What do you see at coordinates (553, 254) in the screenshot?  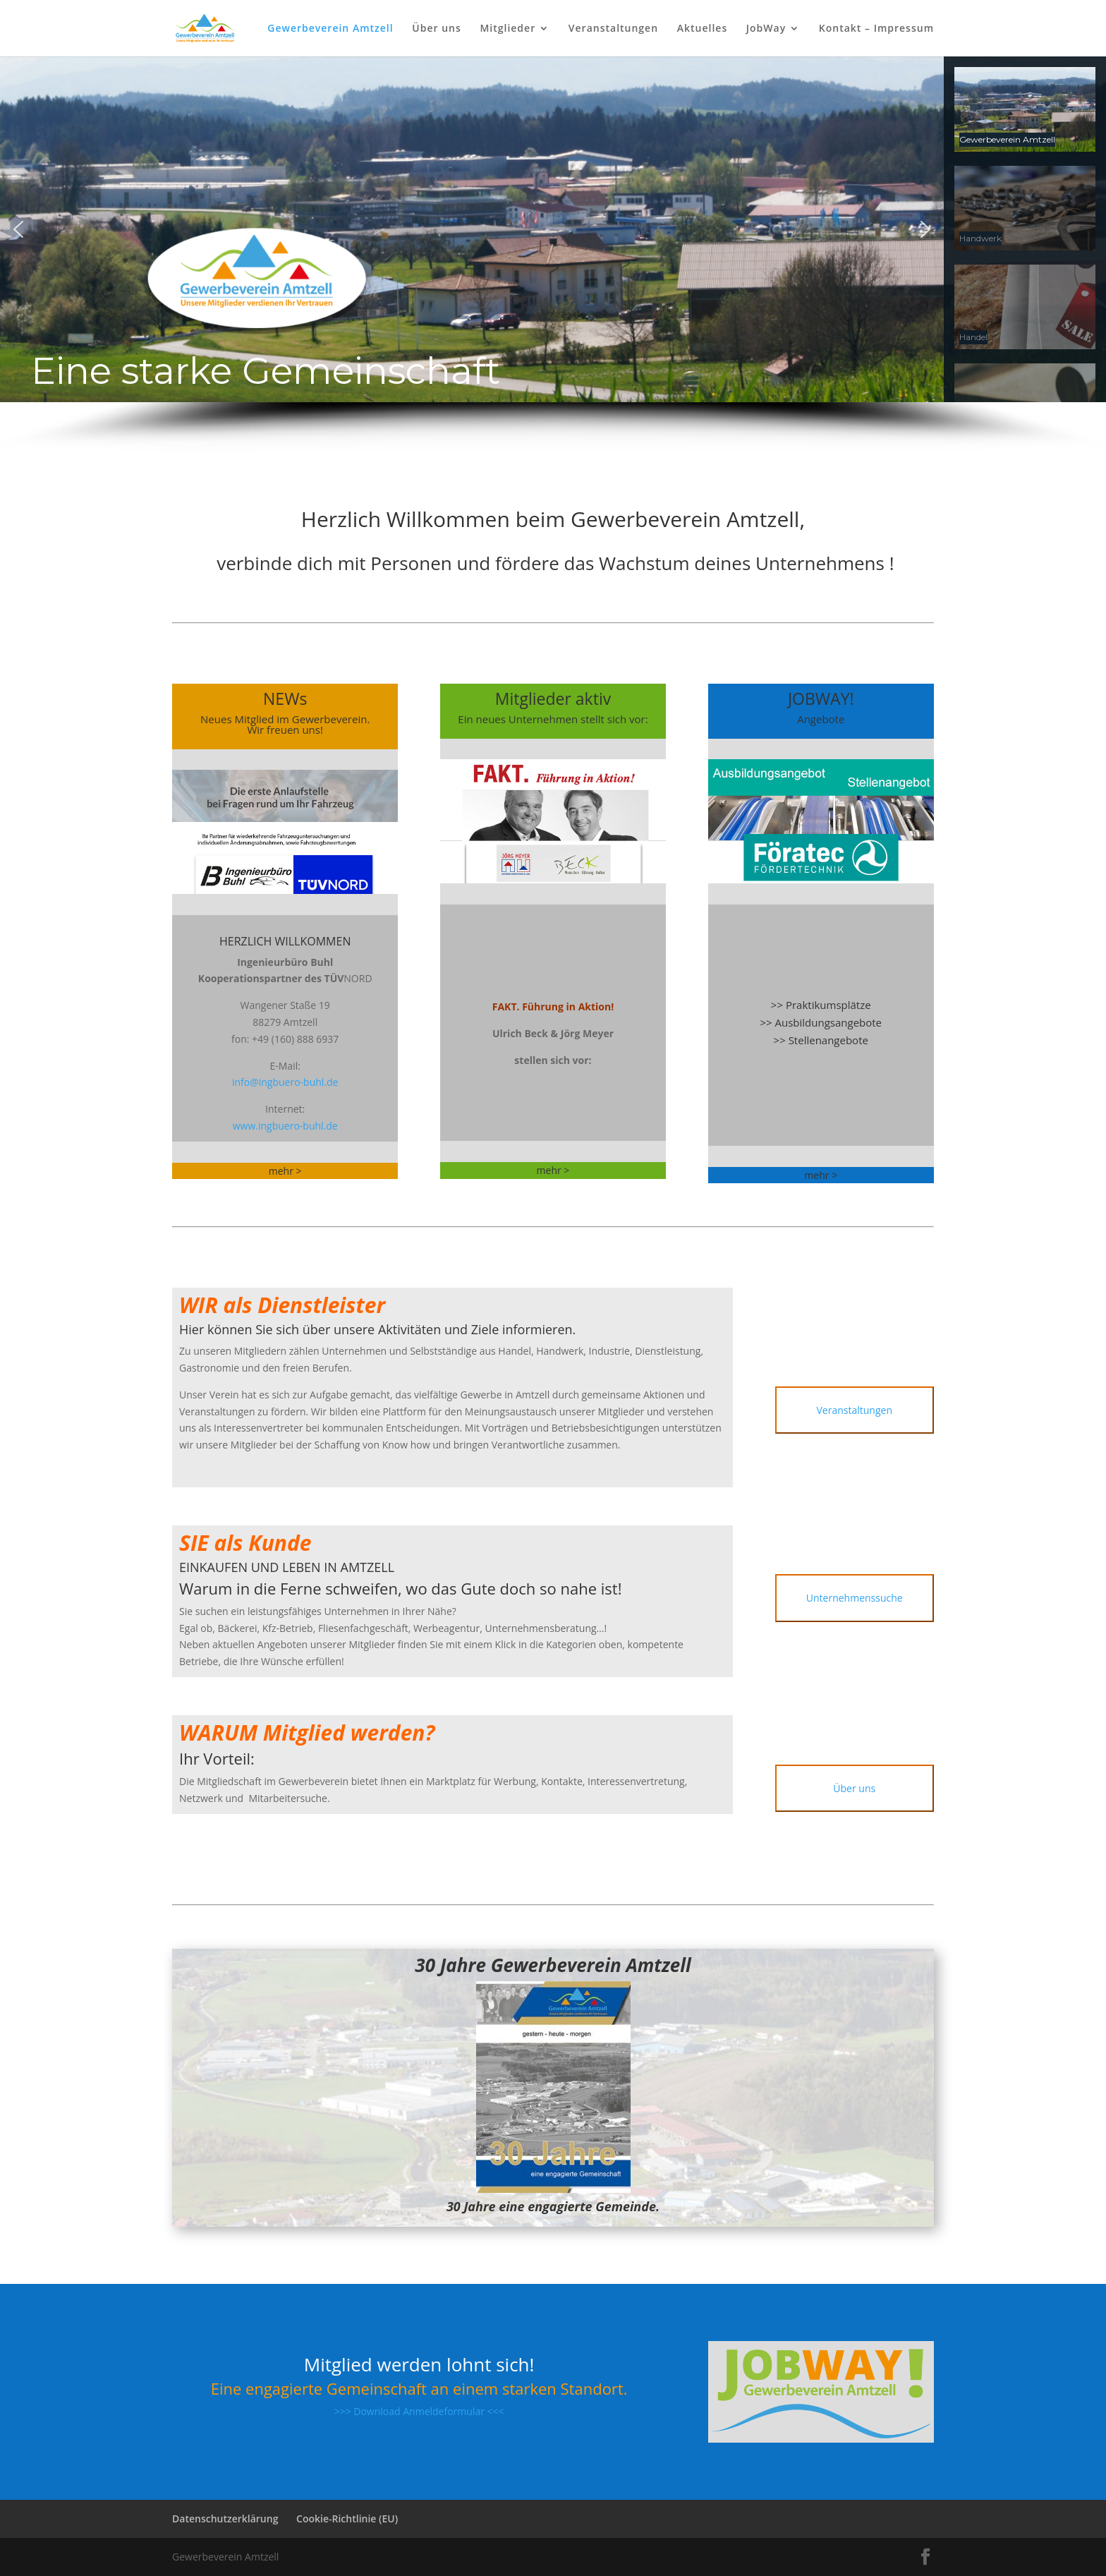 I see `[region]` at bounding box center [553, 254].